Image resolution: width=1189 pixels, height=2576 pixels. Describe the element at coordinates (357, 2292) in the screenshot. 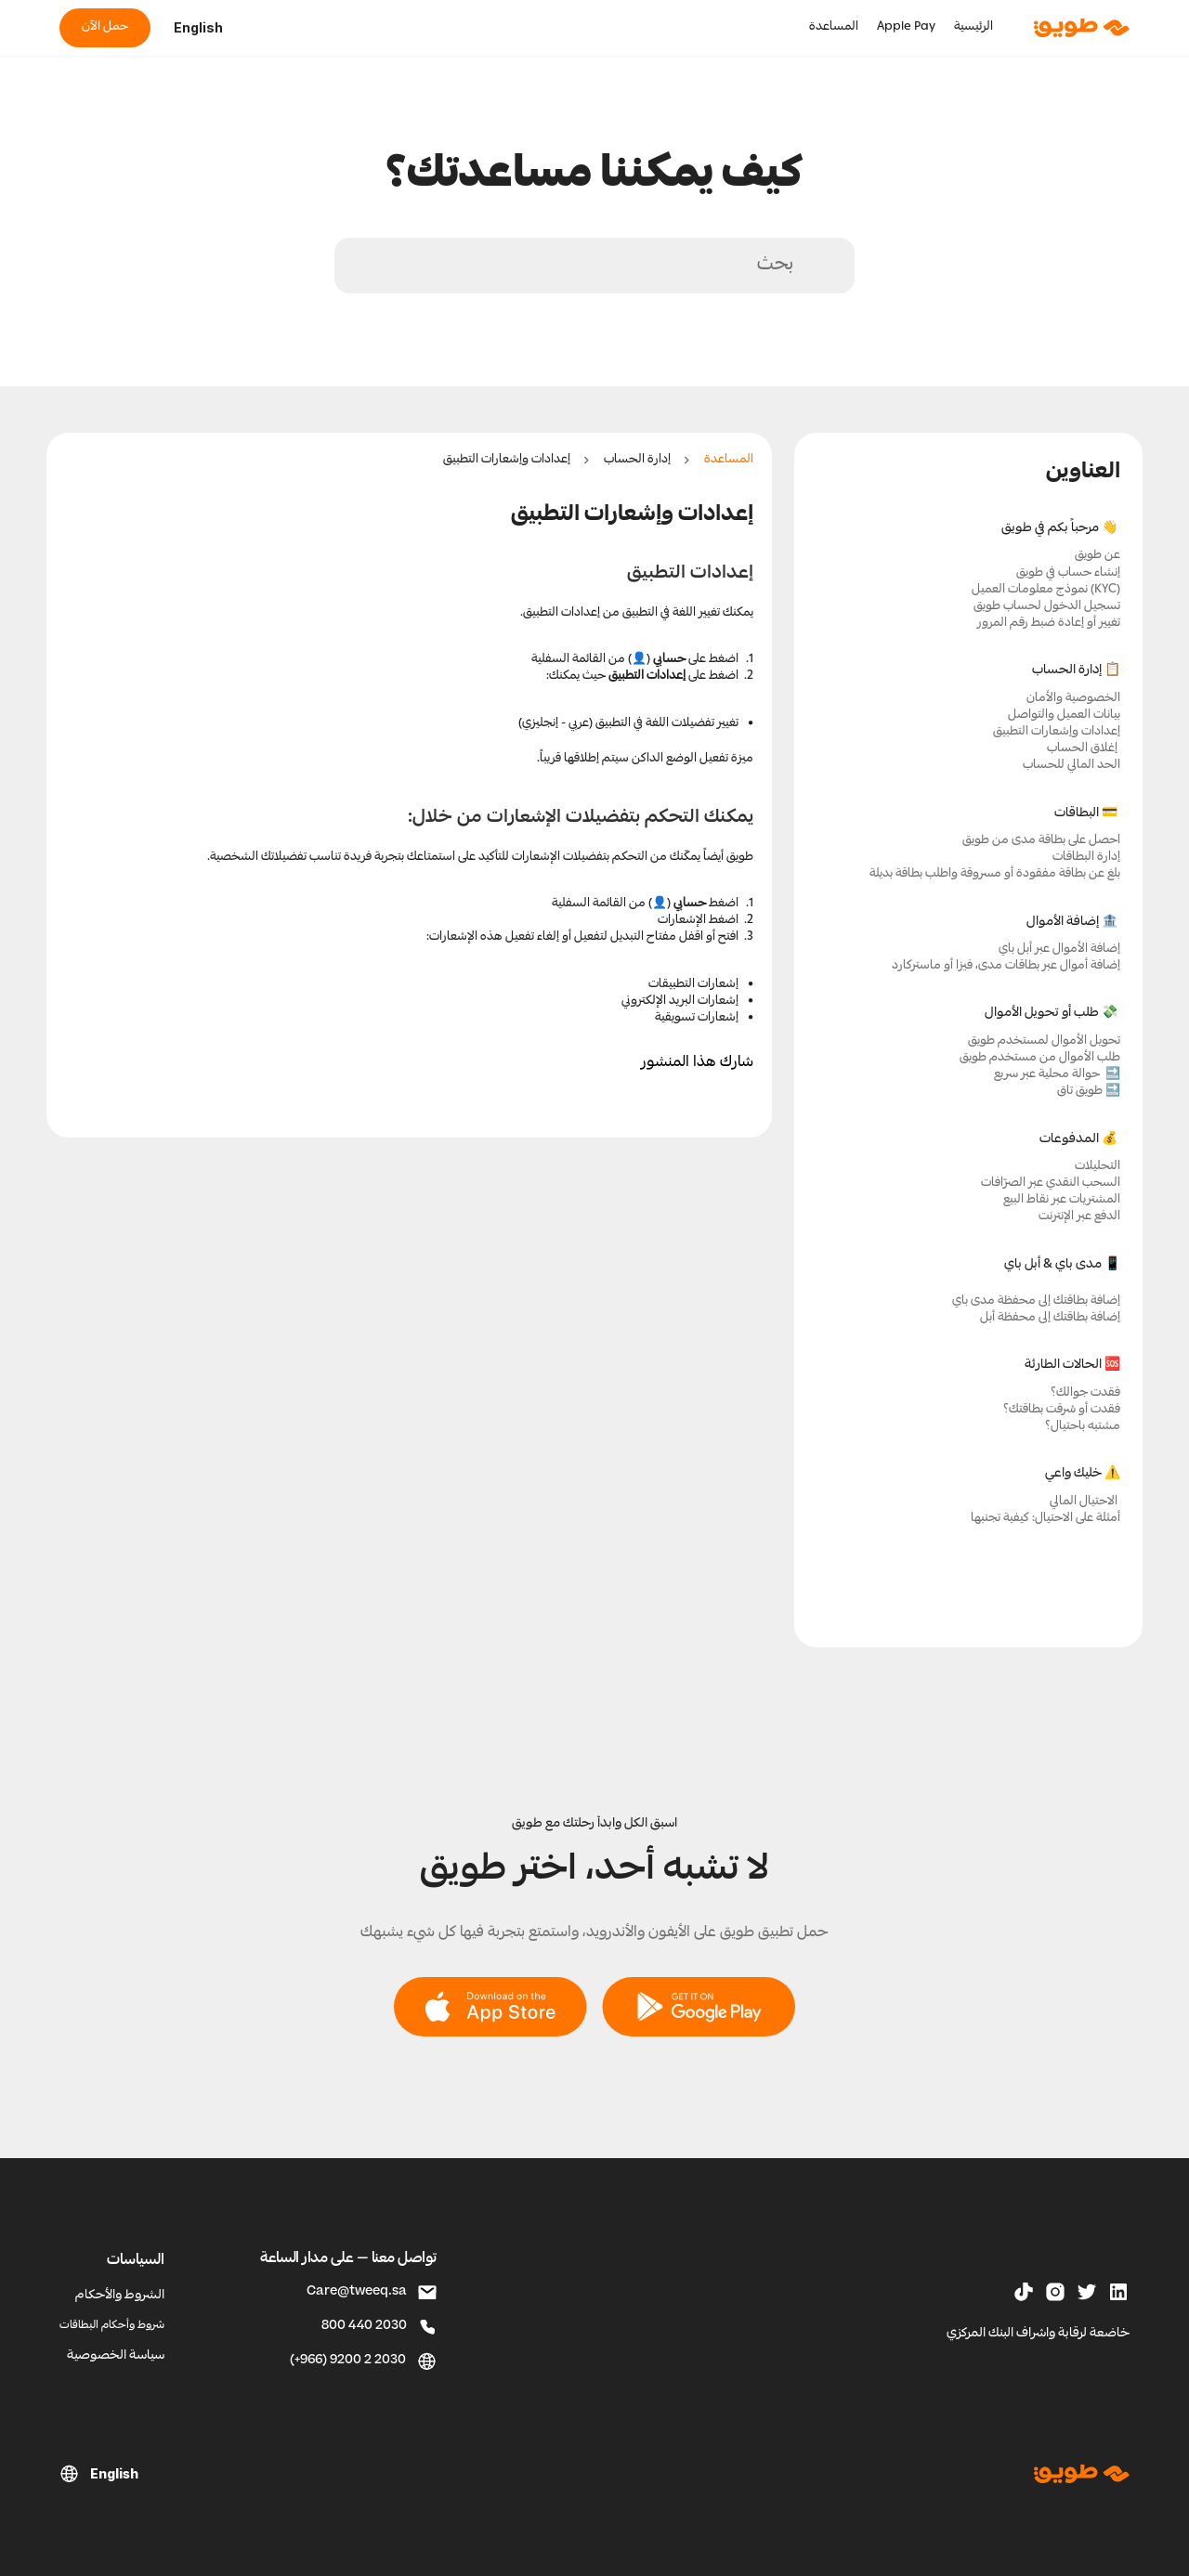

I see `Care@tweeq.sa` at that location.